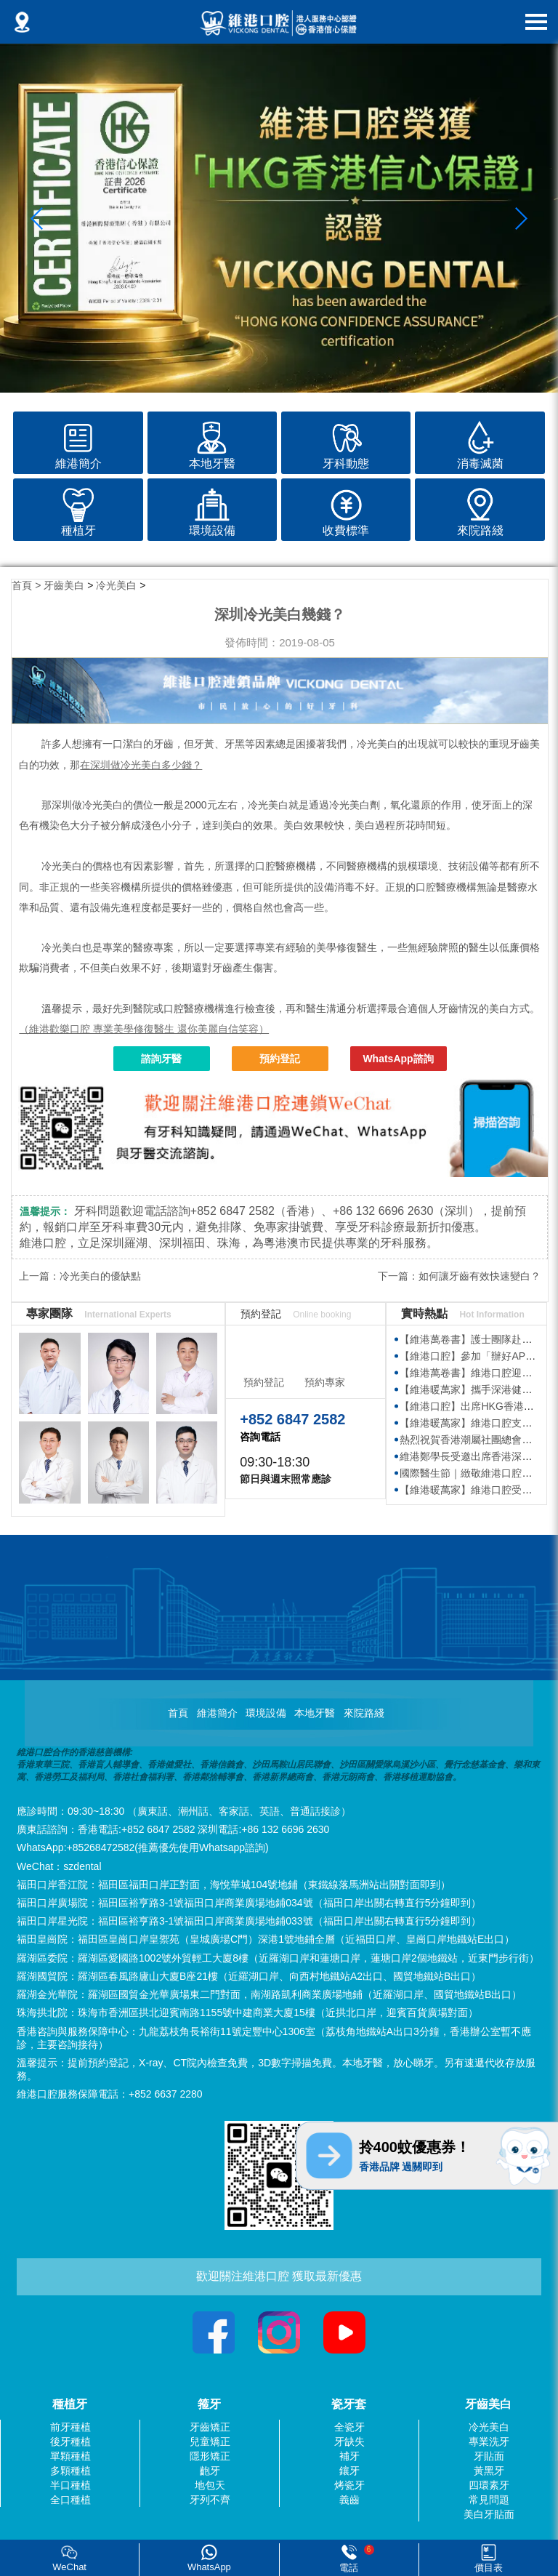  Describe the element at coordinates (70, 2470) in the screenshot. I see `多顆種植` at that location.